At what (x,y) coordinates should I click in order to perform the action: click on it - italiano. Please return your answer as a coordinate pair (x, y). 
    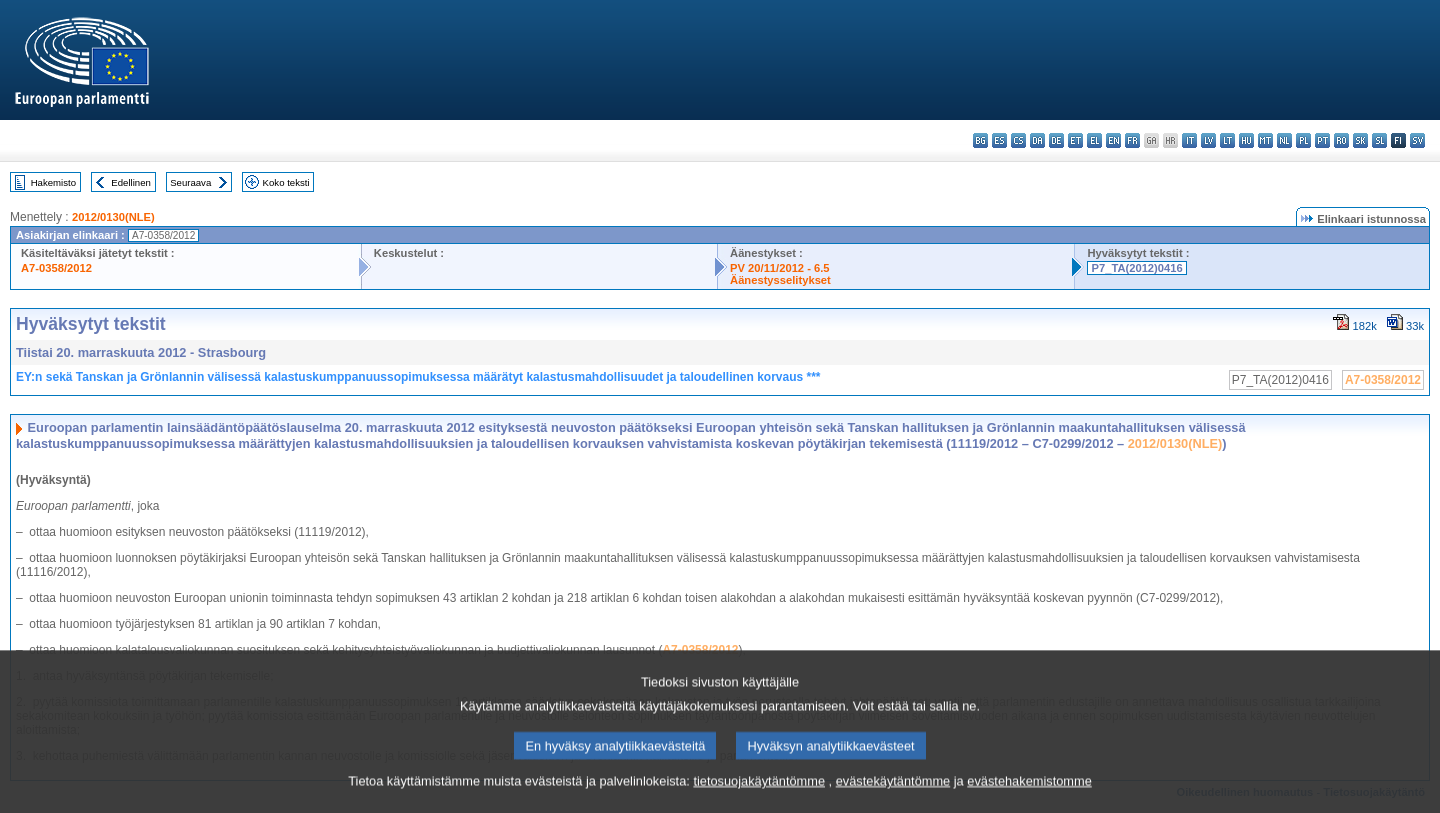
    Looking at the image, I should click on (1189, 140).